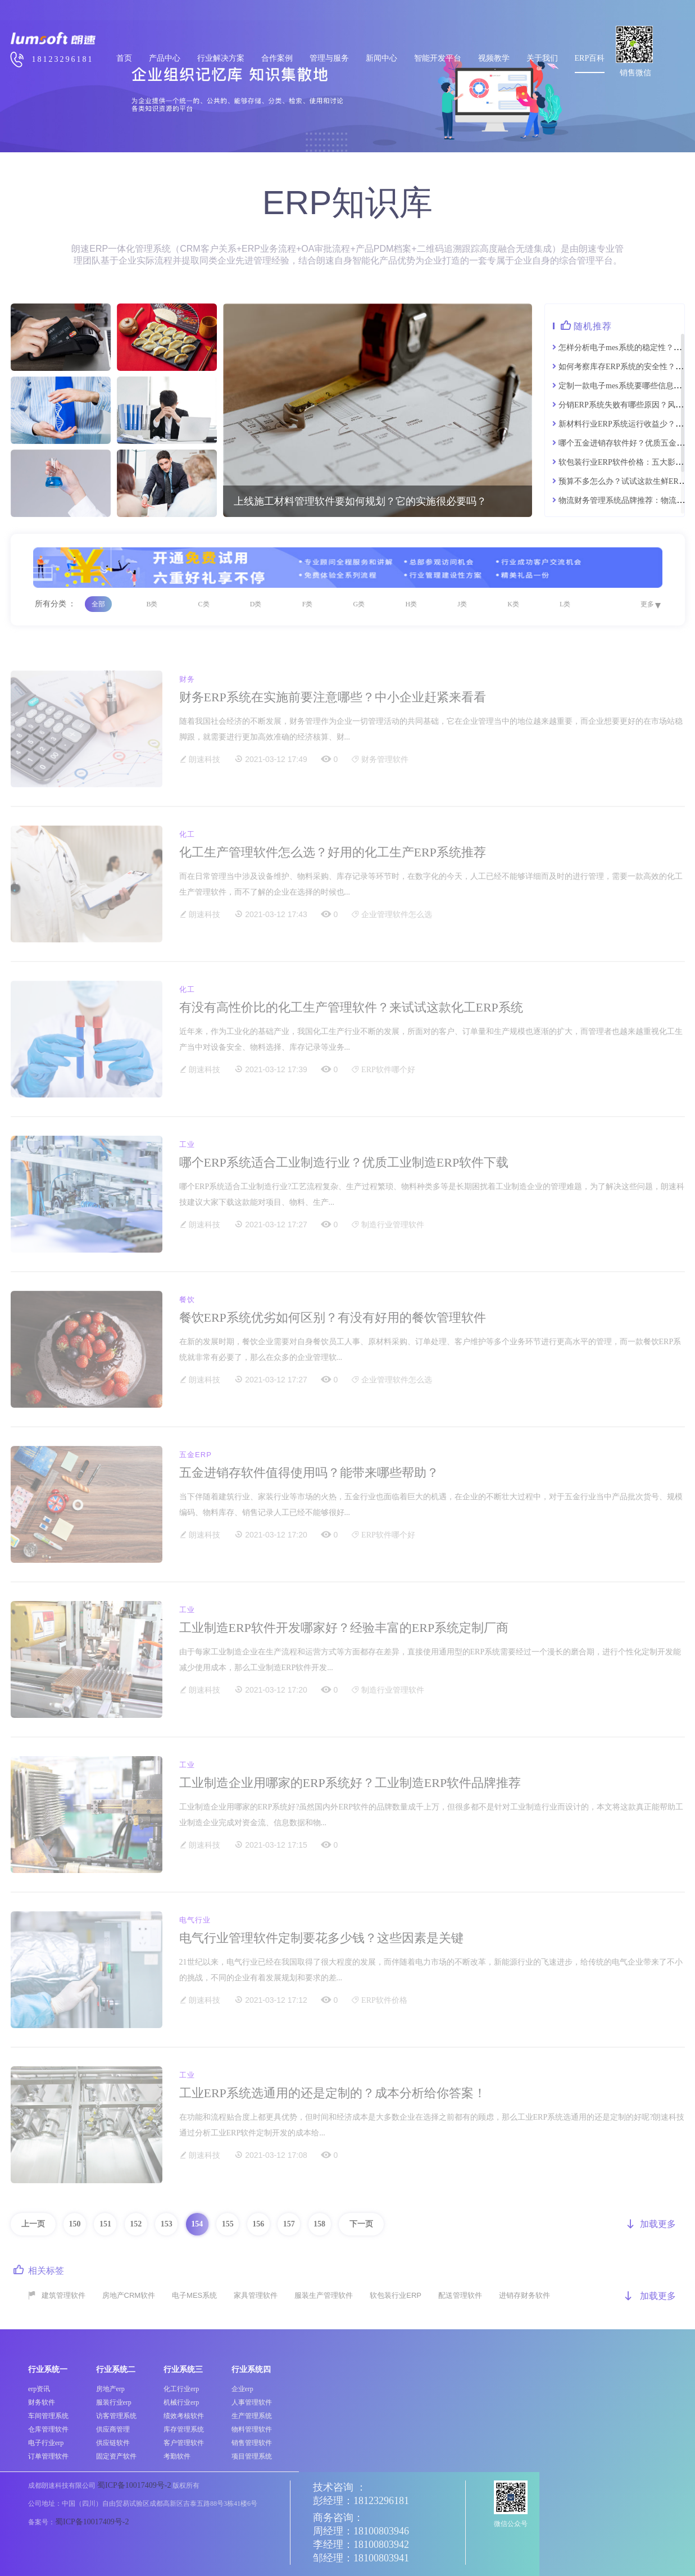  I want to click on 商务咨询：, so click(338, 2517).